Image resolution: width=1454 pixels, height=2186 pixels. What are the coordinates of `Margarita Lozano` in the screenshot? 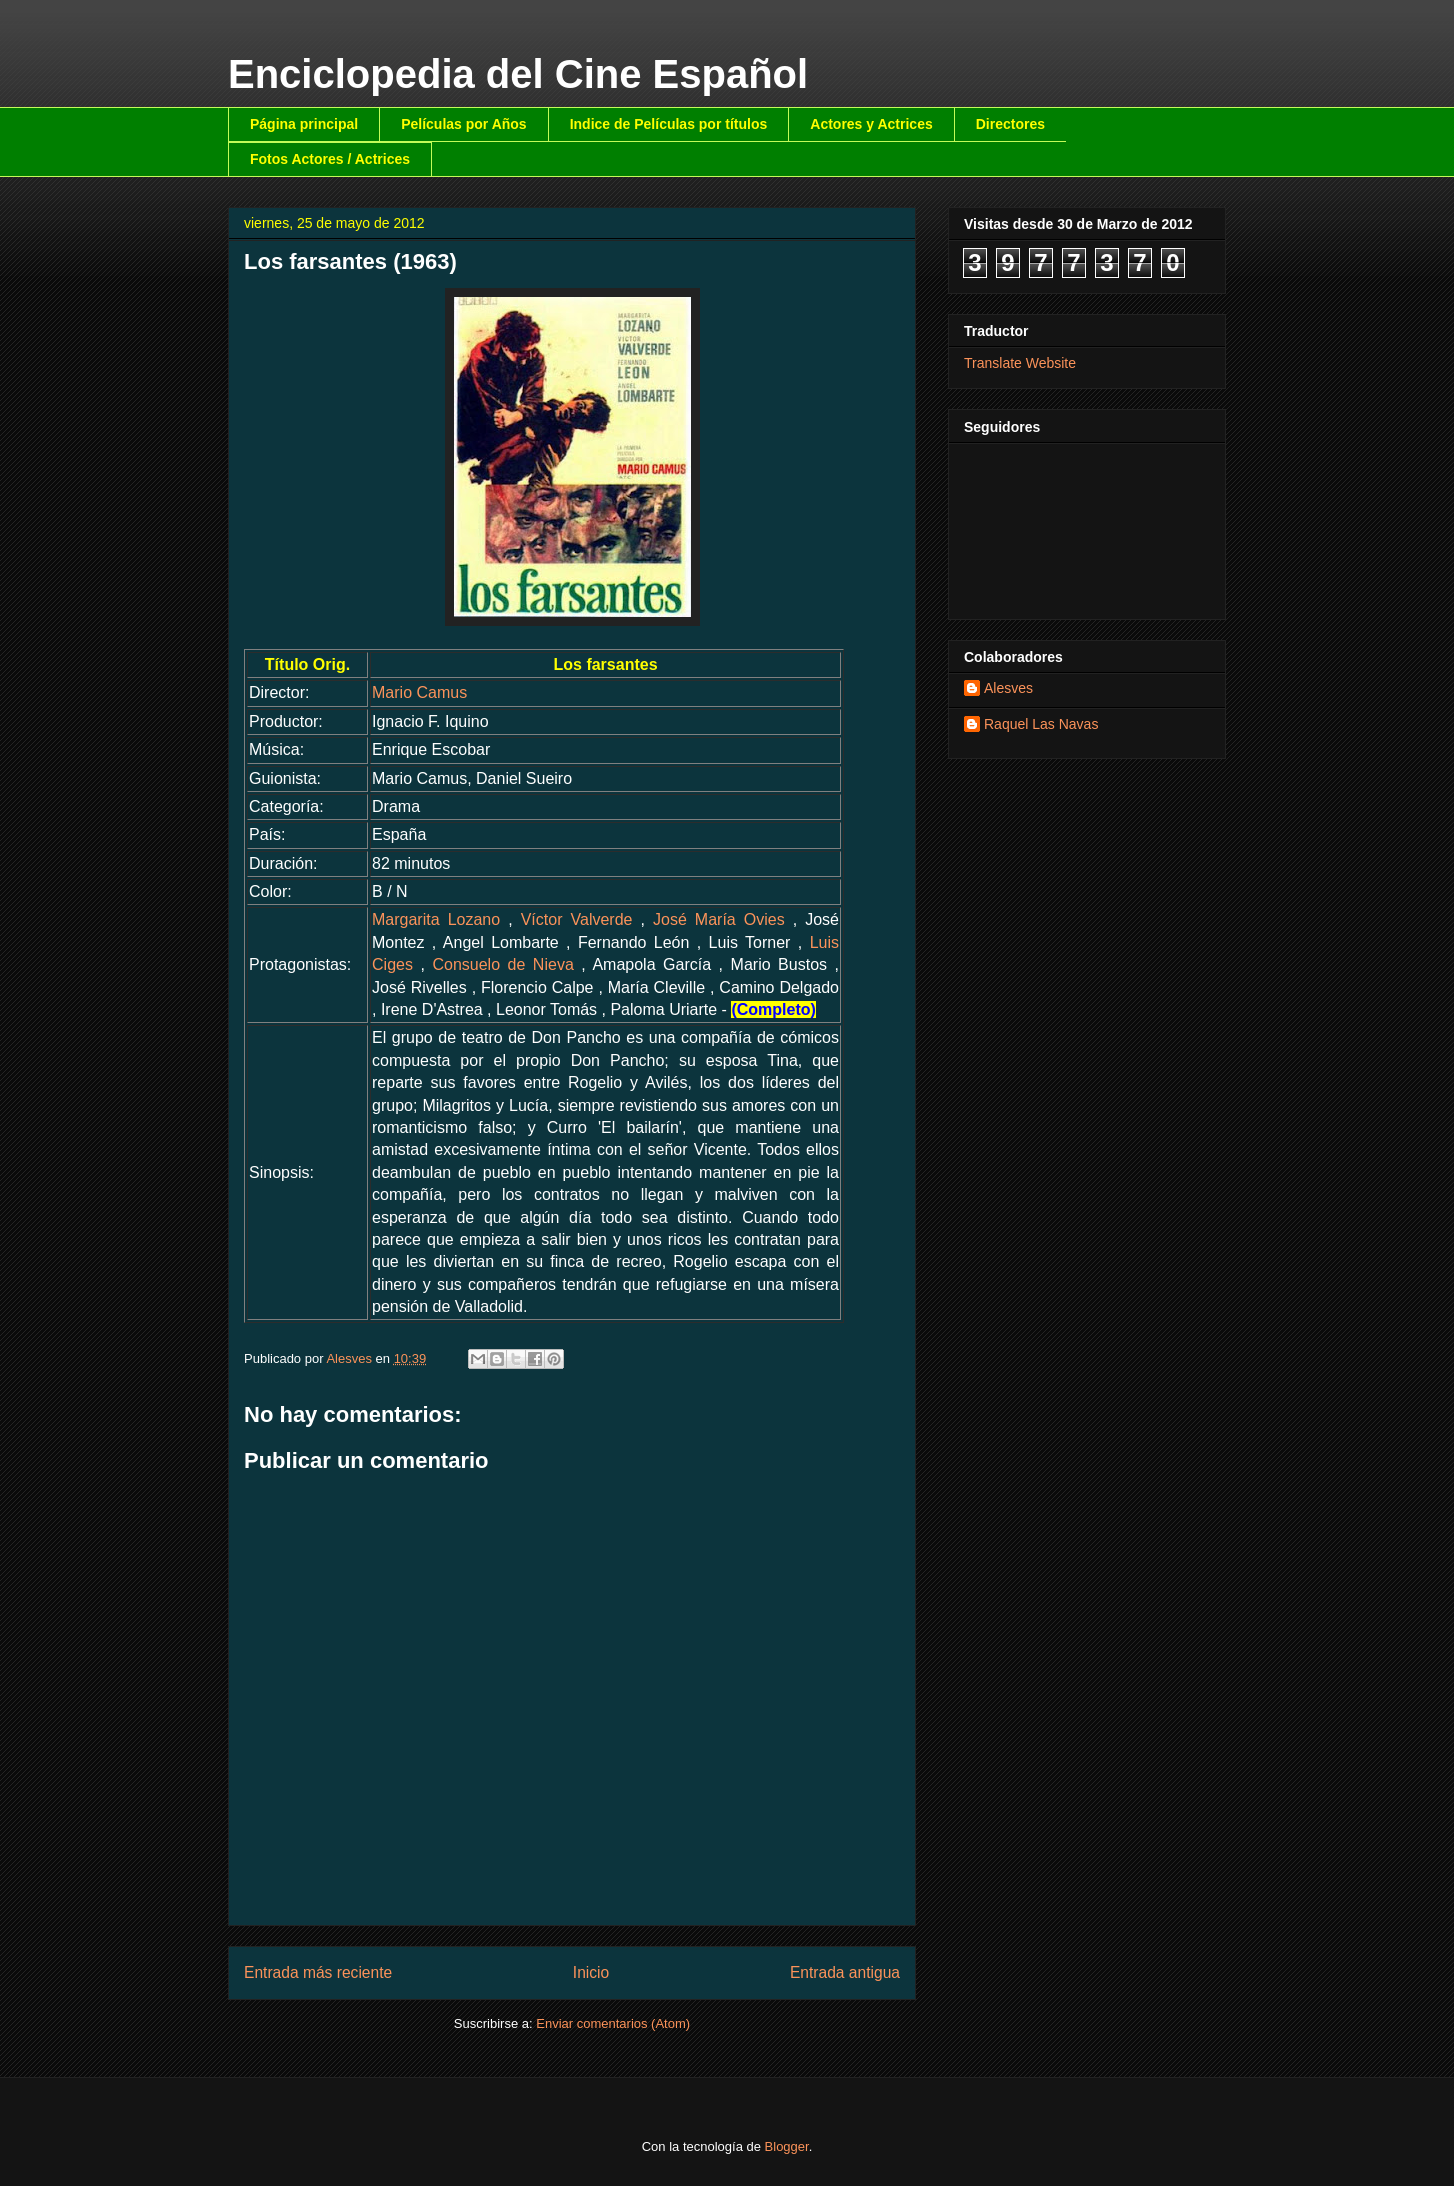 It's located at (436, 919).